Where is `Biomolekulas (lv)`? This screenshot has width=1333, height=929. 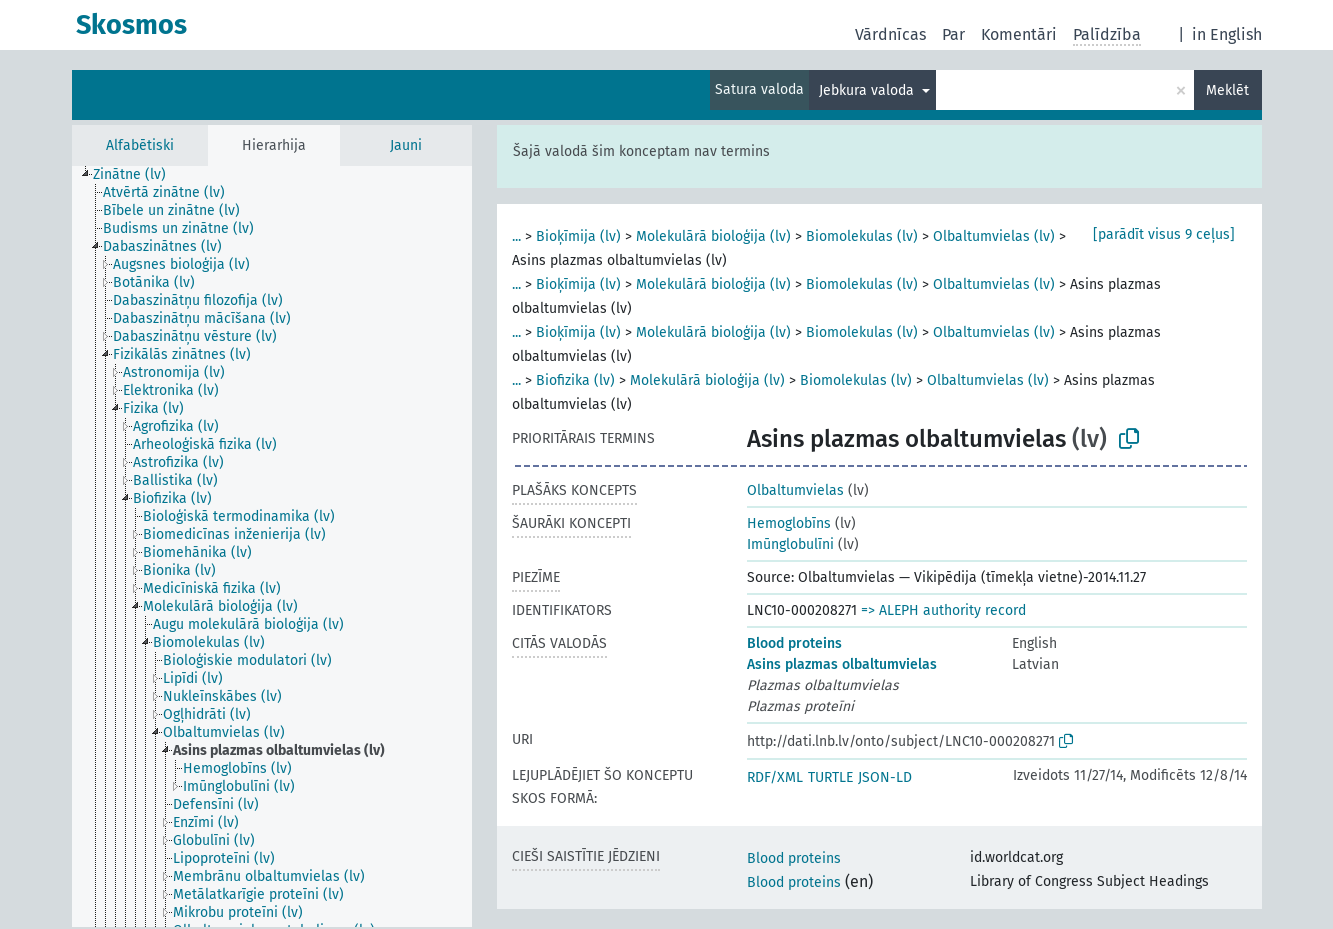
Biomolekulas (lv) is located at coordinates (862, 236).